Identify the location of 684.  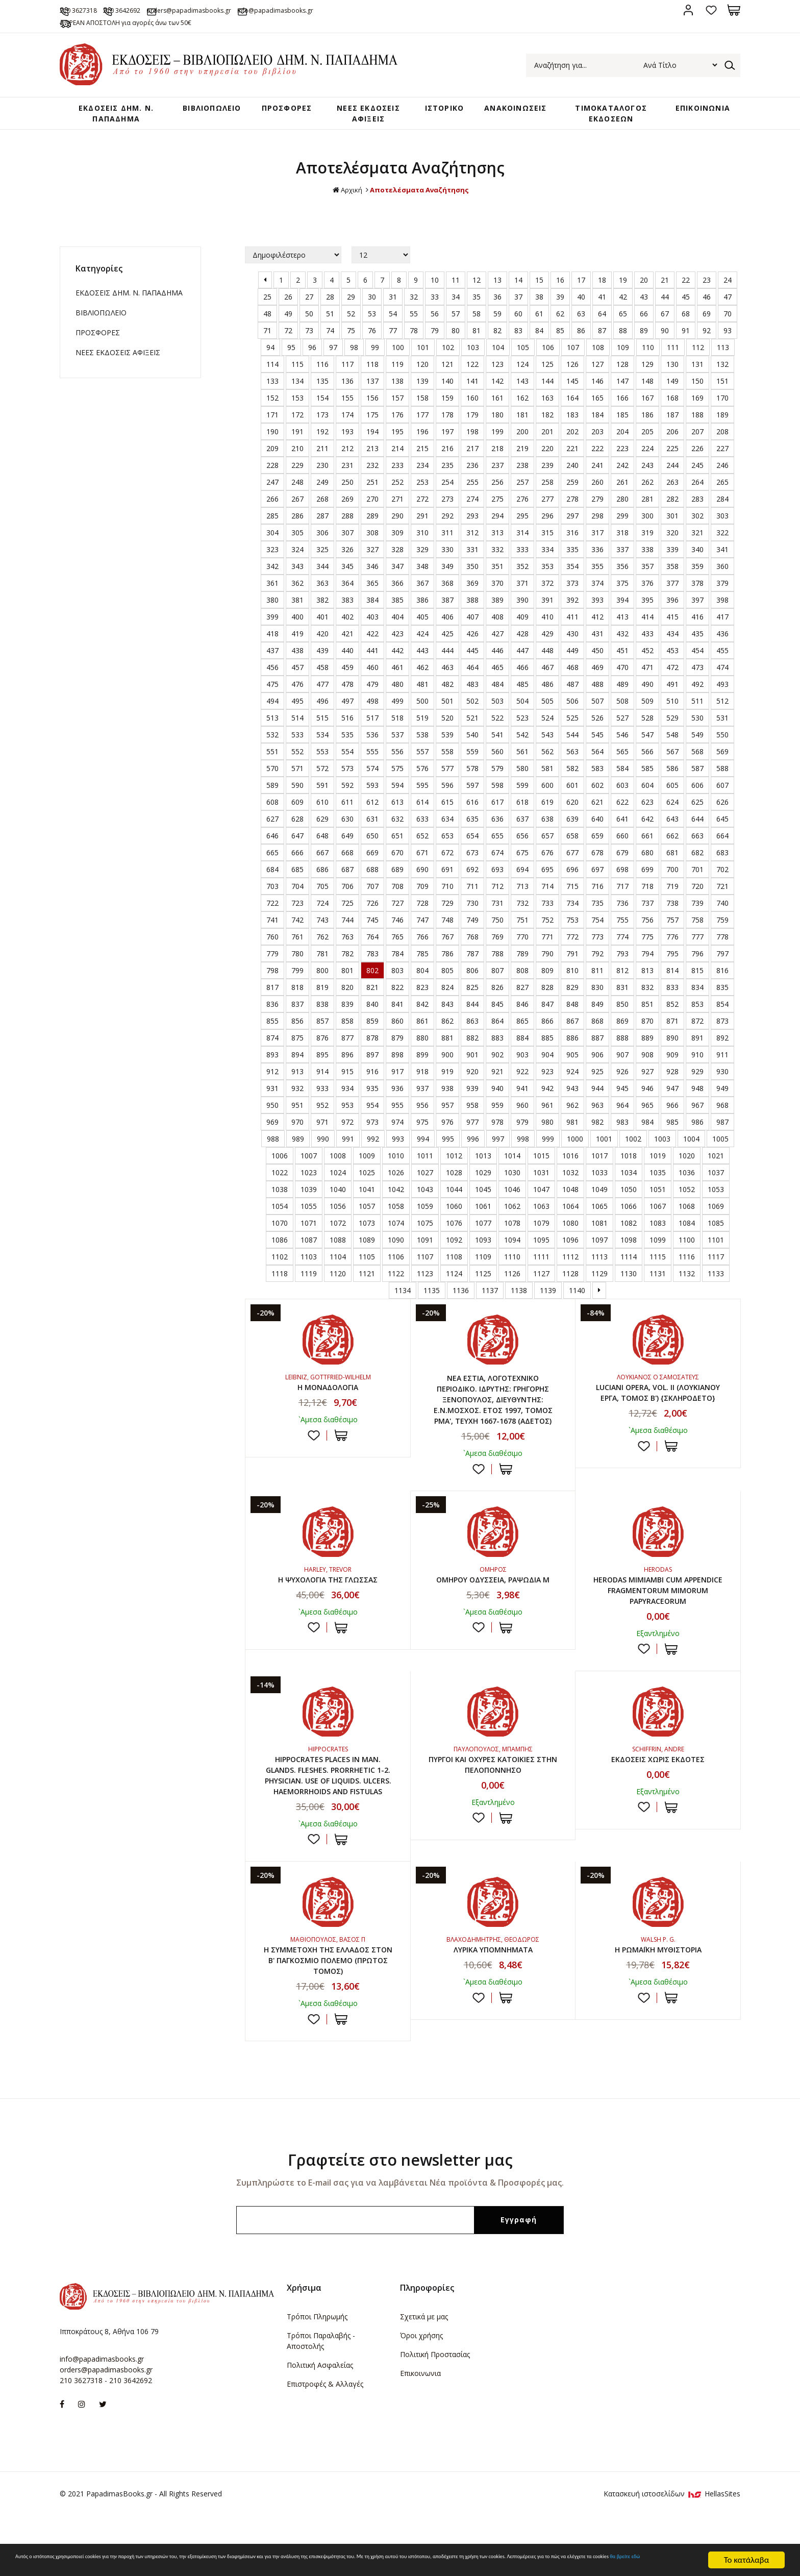
(272, 890).